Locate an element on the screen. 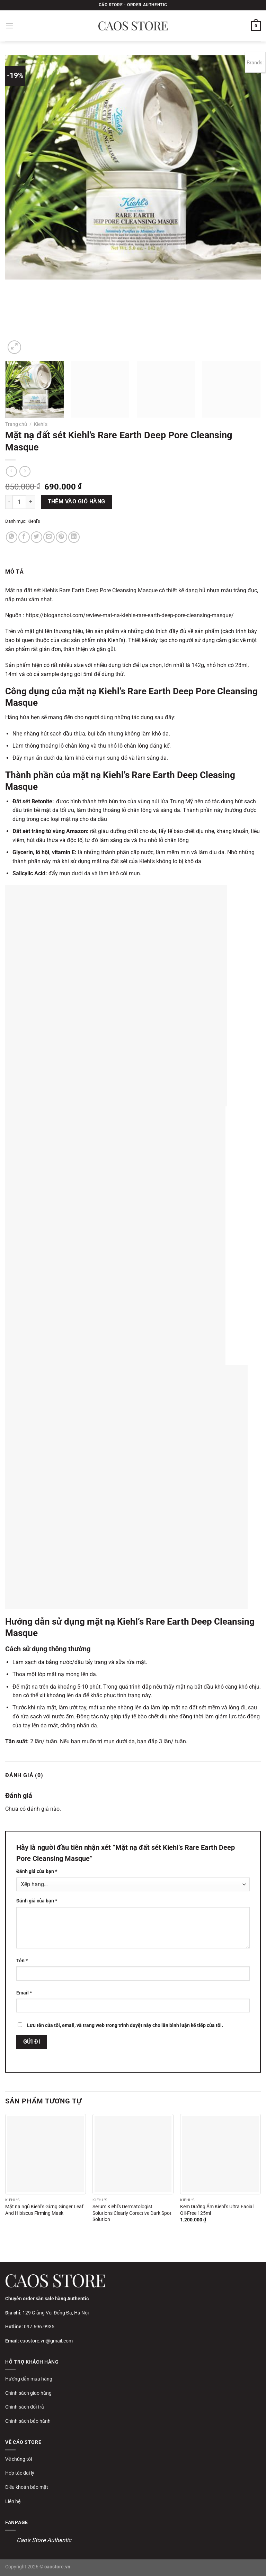 The height and width of the screenshot is (2576, 266). Chính sách bảo hành is located at coordinates (28, 2421).